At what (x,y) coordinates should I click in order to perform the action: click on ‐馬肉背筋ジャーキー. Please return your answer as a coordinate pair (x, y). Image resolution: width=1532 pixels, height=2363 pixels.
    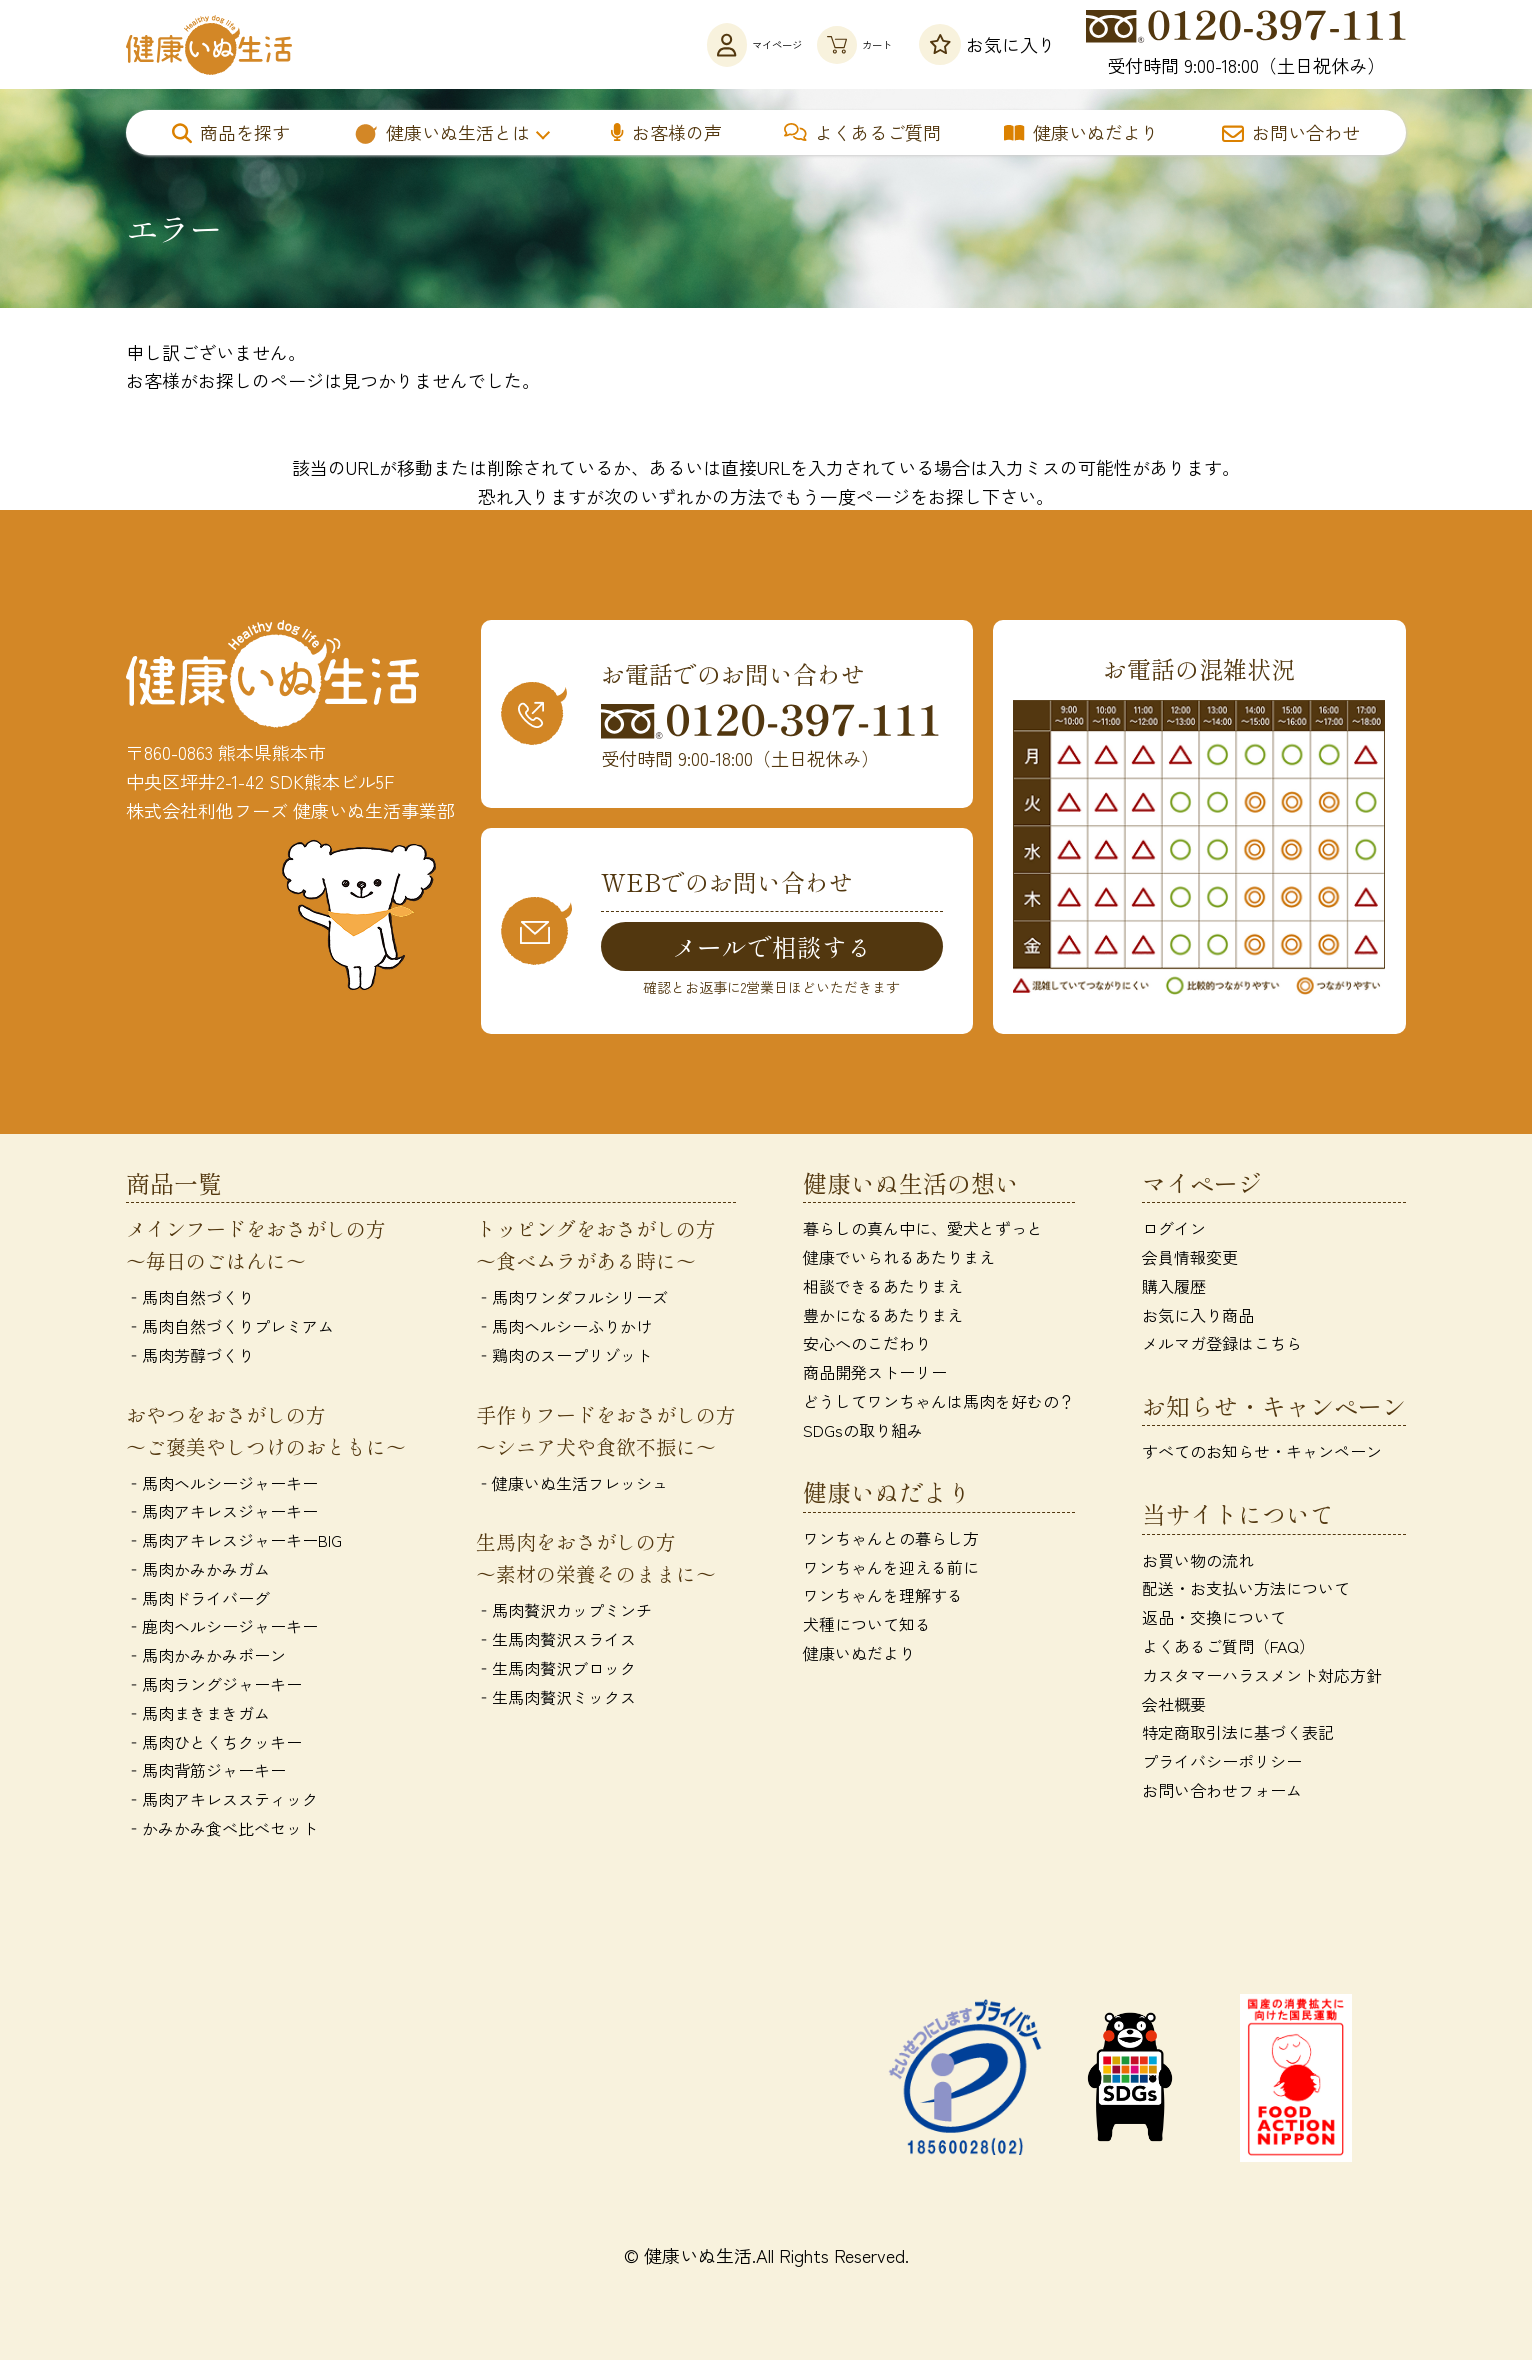
    Looking at the image, I should click on (206, 1774).